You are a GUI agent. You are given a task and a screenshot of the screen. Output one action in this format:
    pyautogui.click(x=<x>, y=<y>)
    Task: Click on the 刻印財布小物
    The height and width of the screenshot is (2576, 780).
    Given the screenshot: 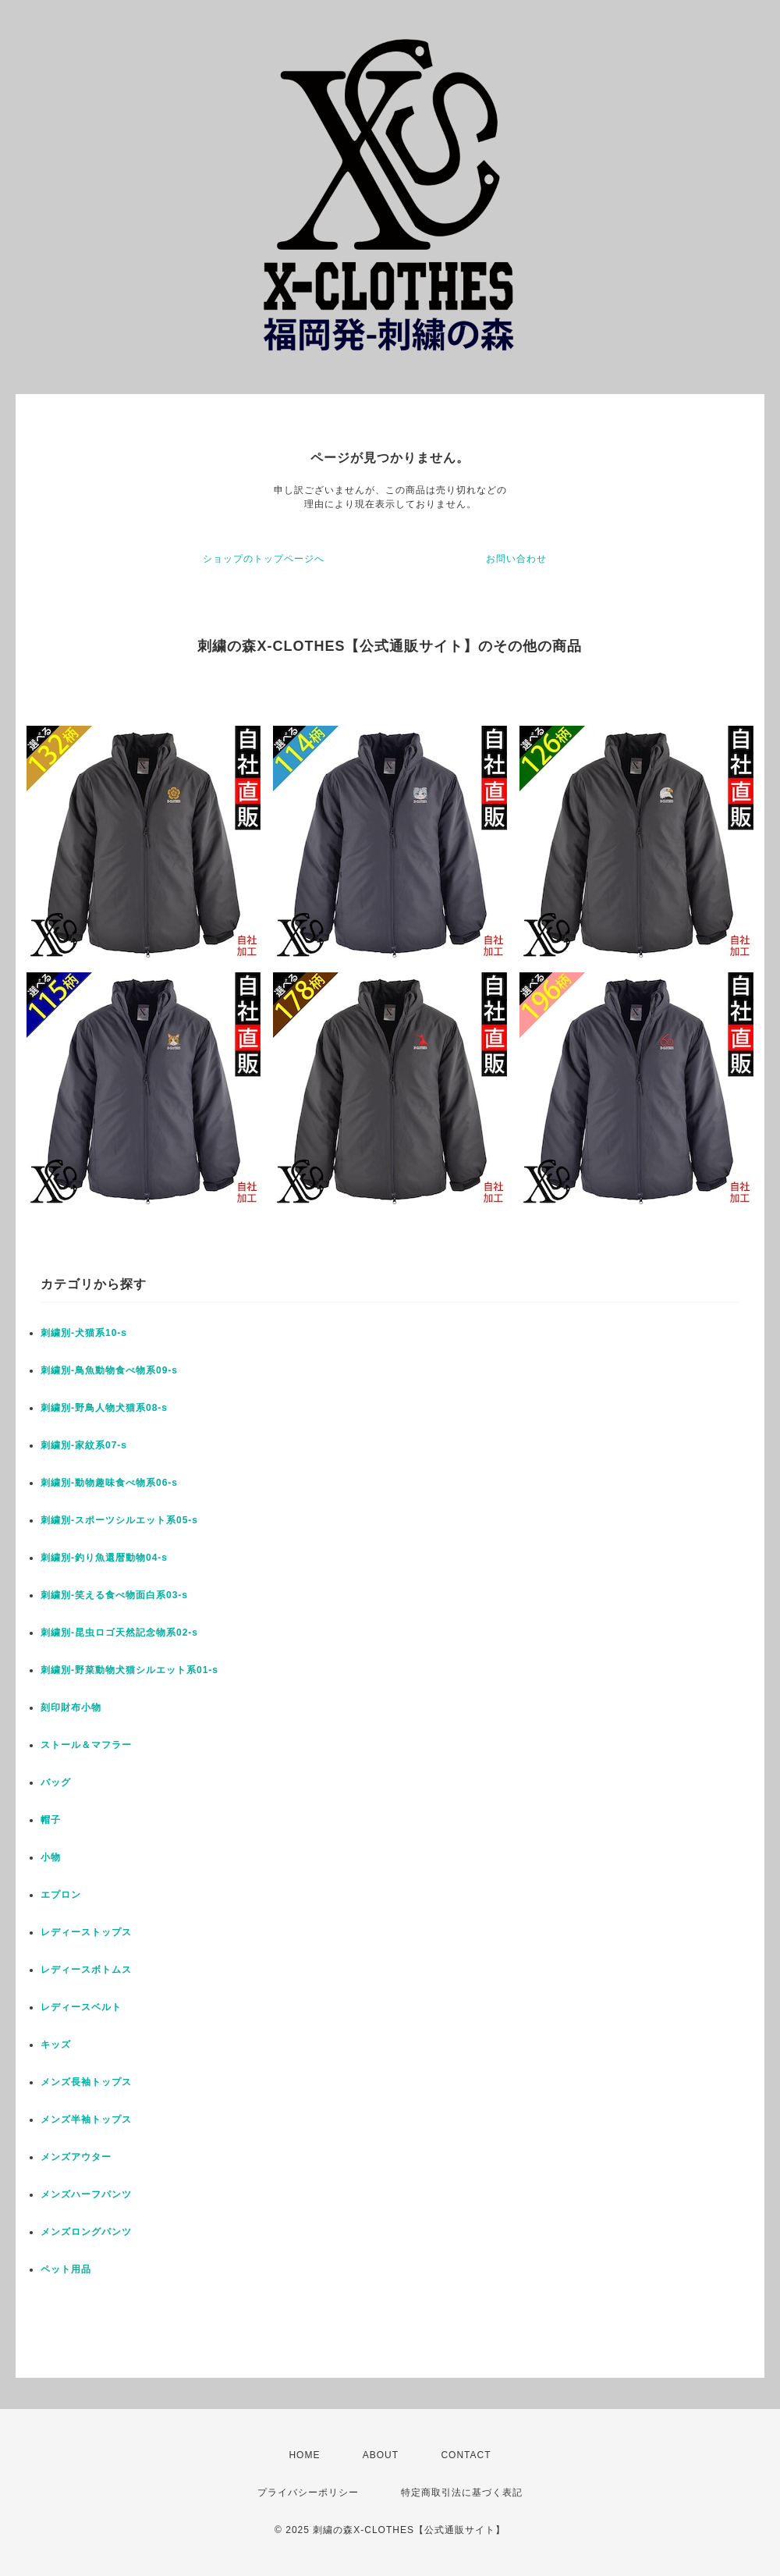 What is the action you would take?
    pyautogui.click(x=71, y=1707)
    